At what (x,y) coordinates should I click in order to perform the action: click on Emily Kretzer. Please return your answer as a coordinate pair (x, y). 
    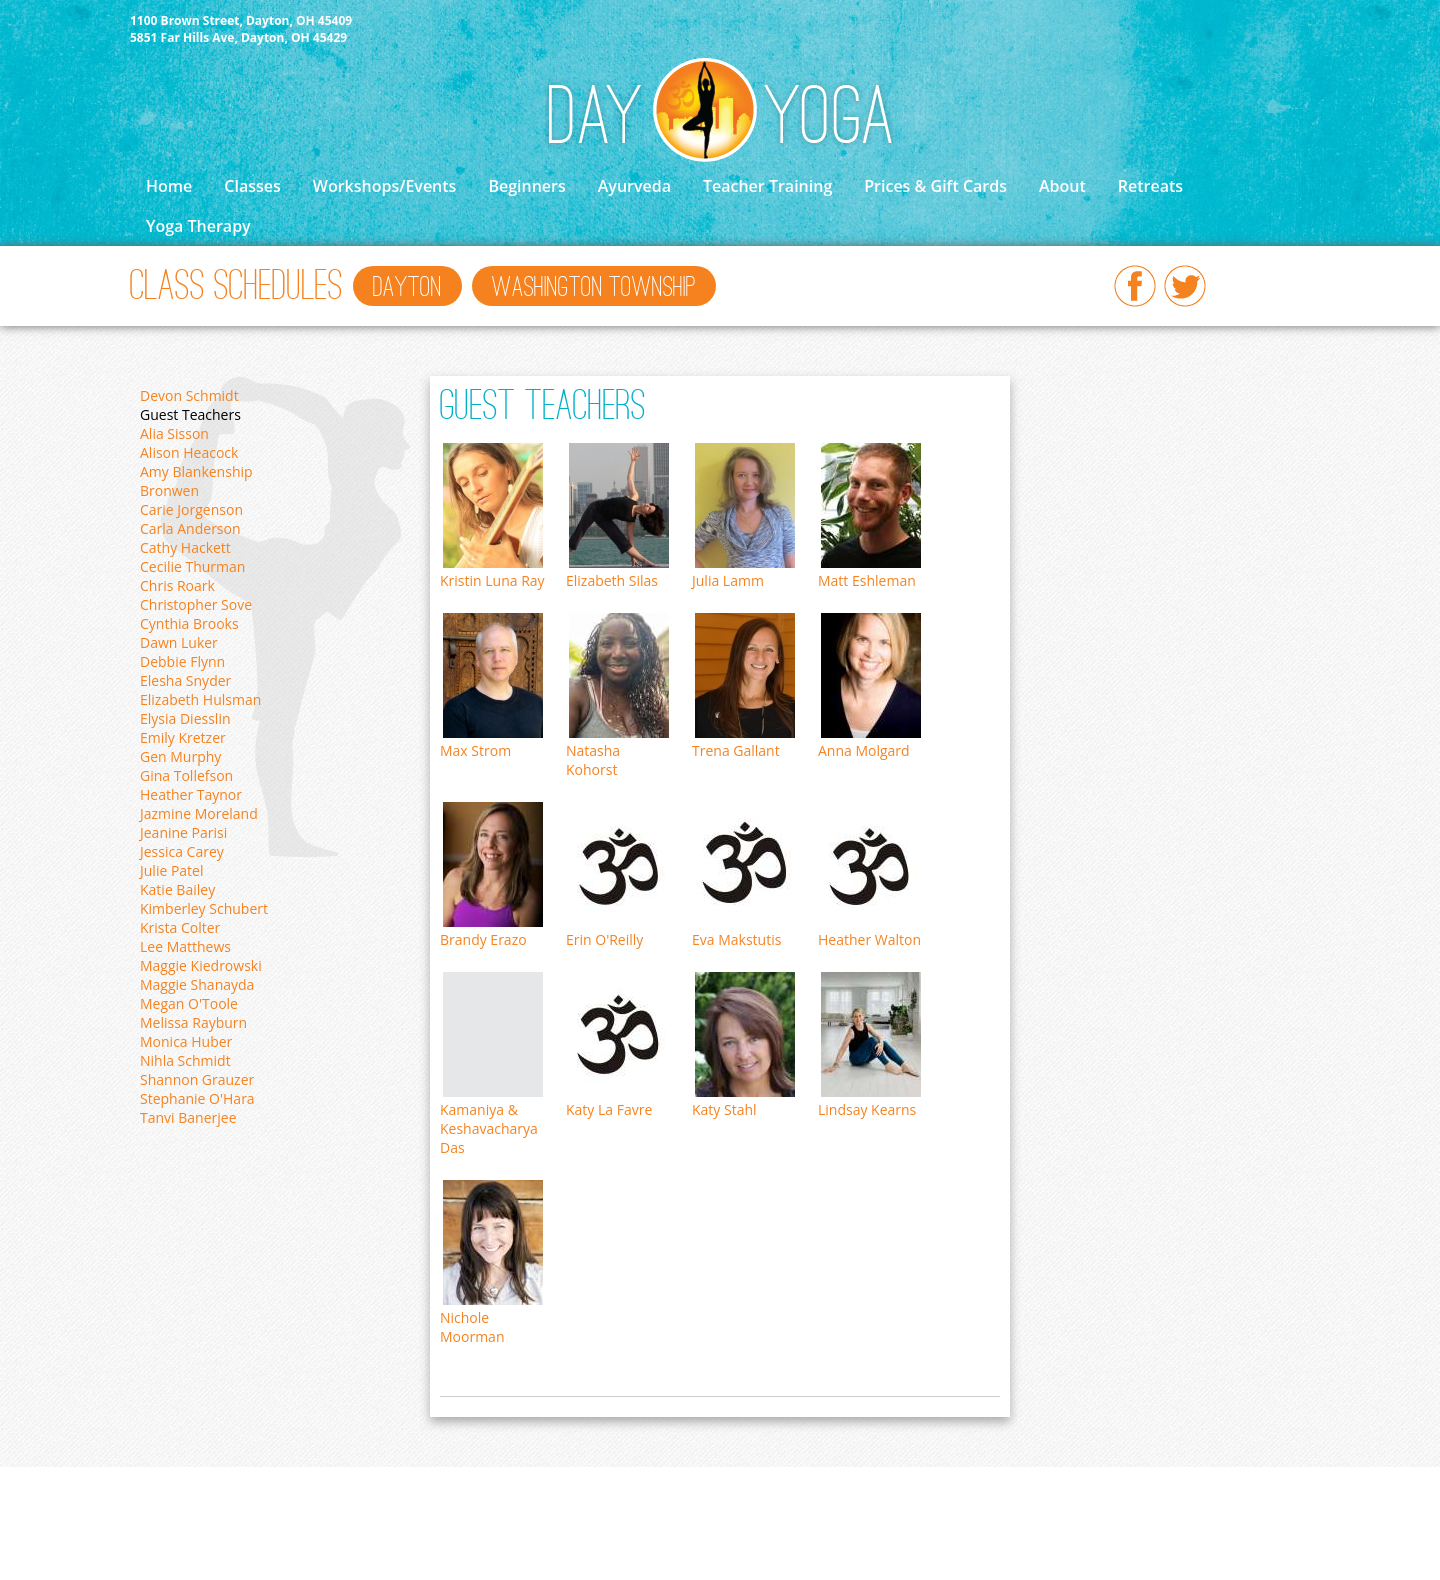
    Looking at the image, I should click on (183, 737).